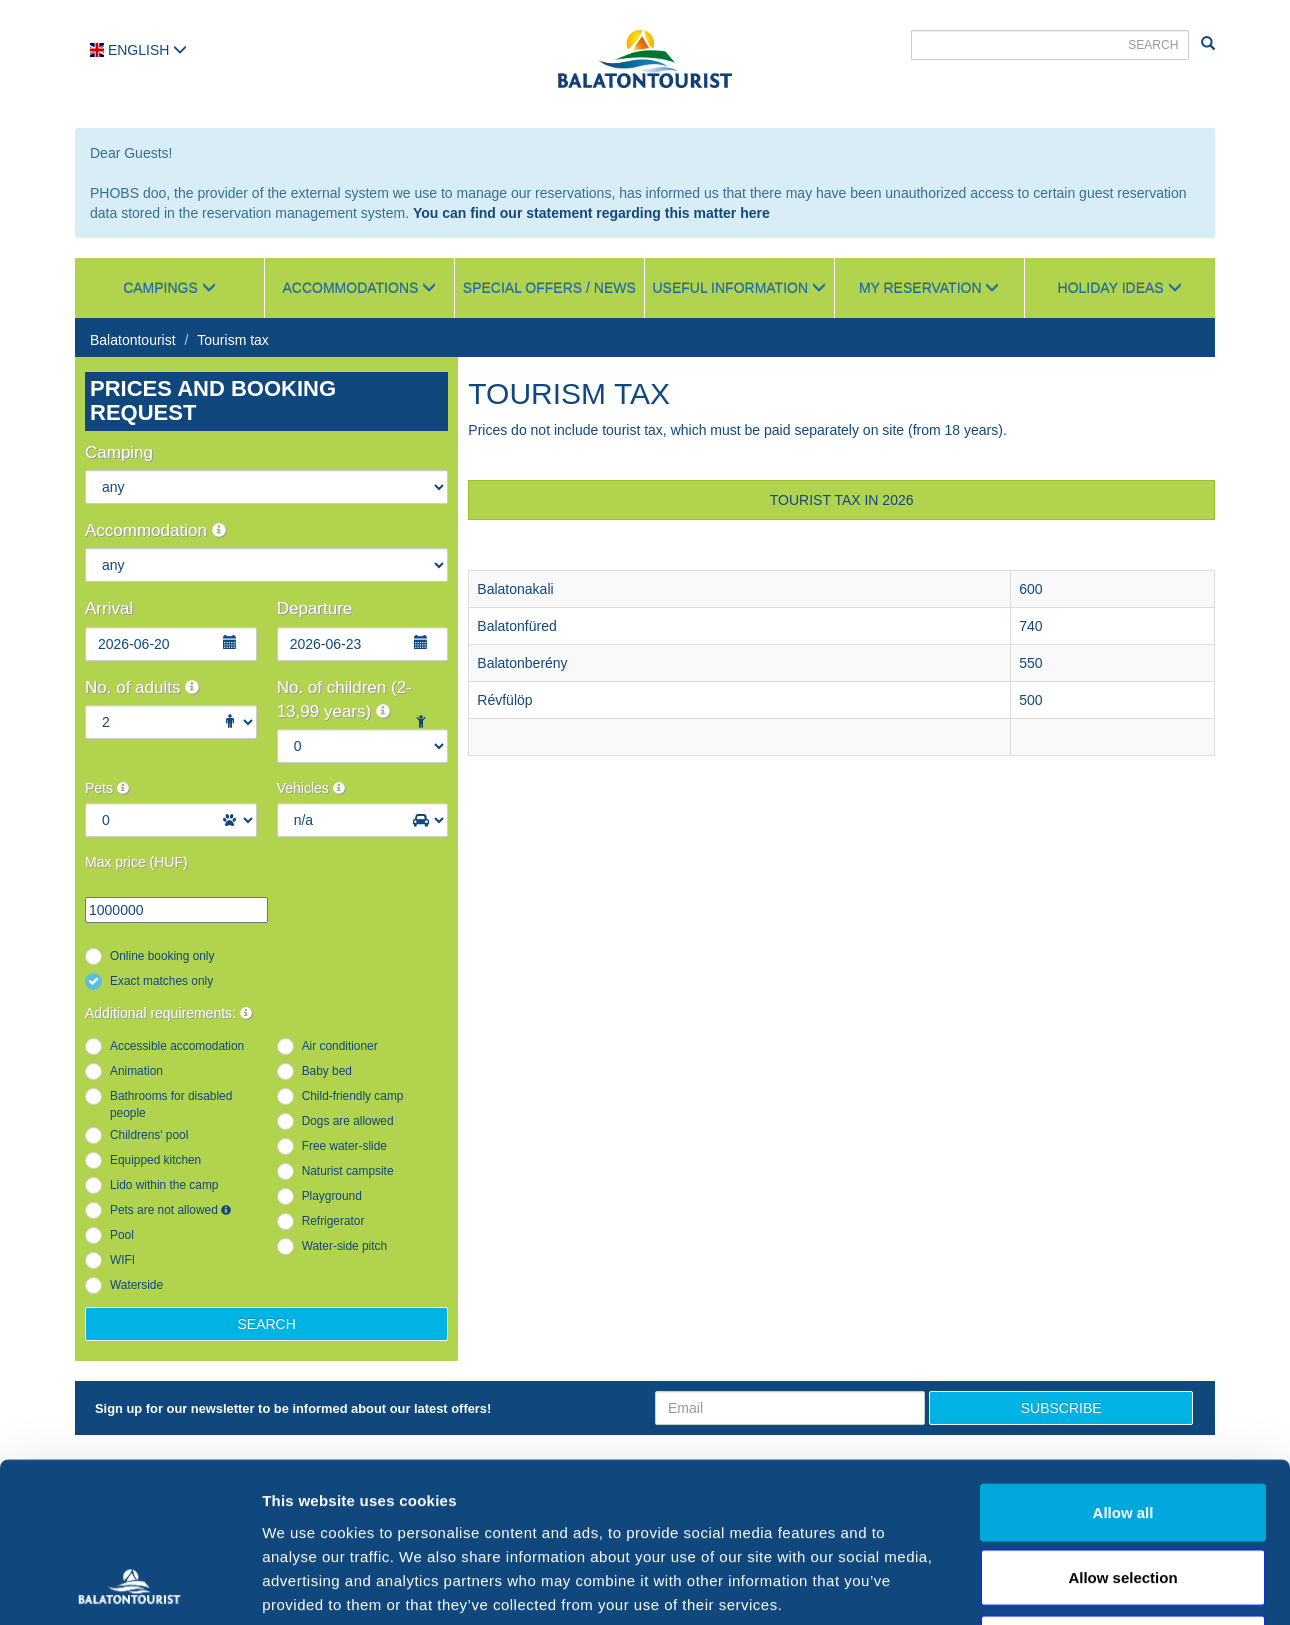 The height and width of the screenshot is (1625, 1290). I want to click on Refrigerator, so click(333, 1221).